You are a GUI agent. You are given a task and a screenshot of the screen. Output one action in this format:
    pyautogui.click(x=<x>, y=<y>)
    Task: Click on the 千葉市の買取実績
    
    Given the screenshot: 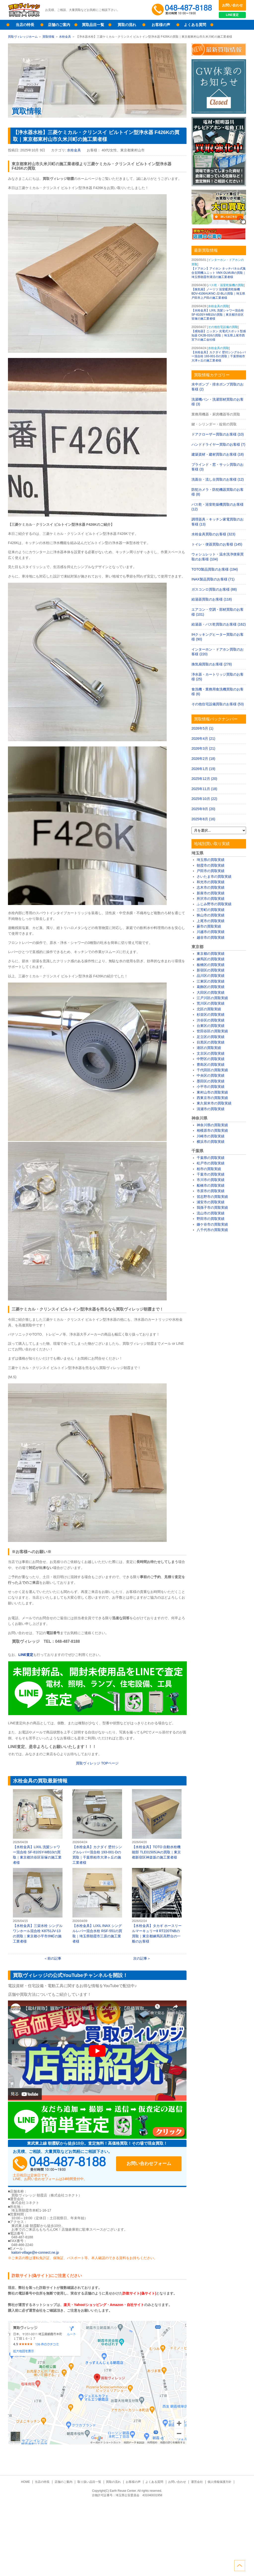 What is the action you would take?
    pyautogui.click(x=210, y=1174)
    